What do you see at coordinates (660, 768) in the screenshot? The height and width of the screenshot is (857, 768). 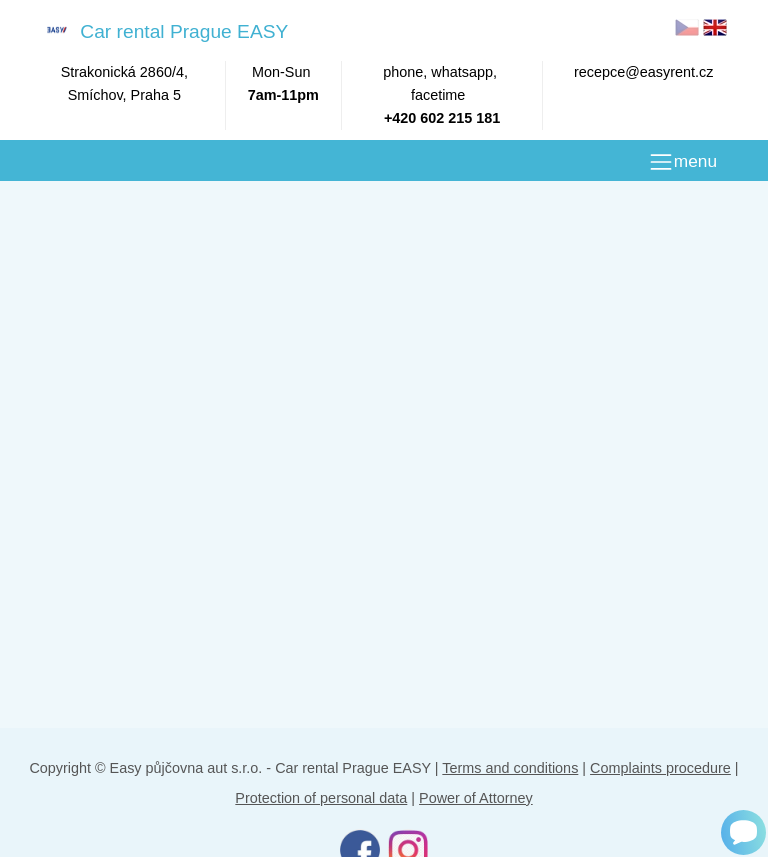 I see `Complaints procedure` at bounding box center [660, 768].